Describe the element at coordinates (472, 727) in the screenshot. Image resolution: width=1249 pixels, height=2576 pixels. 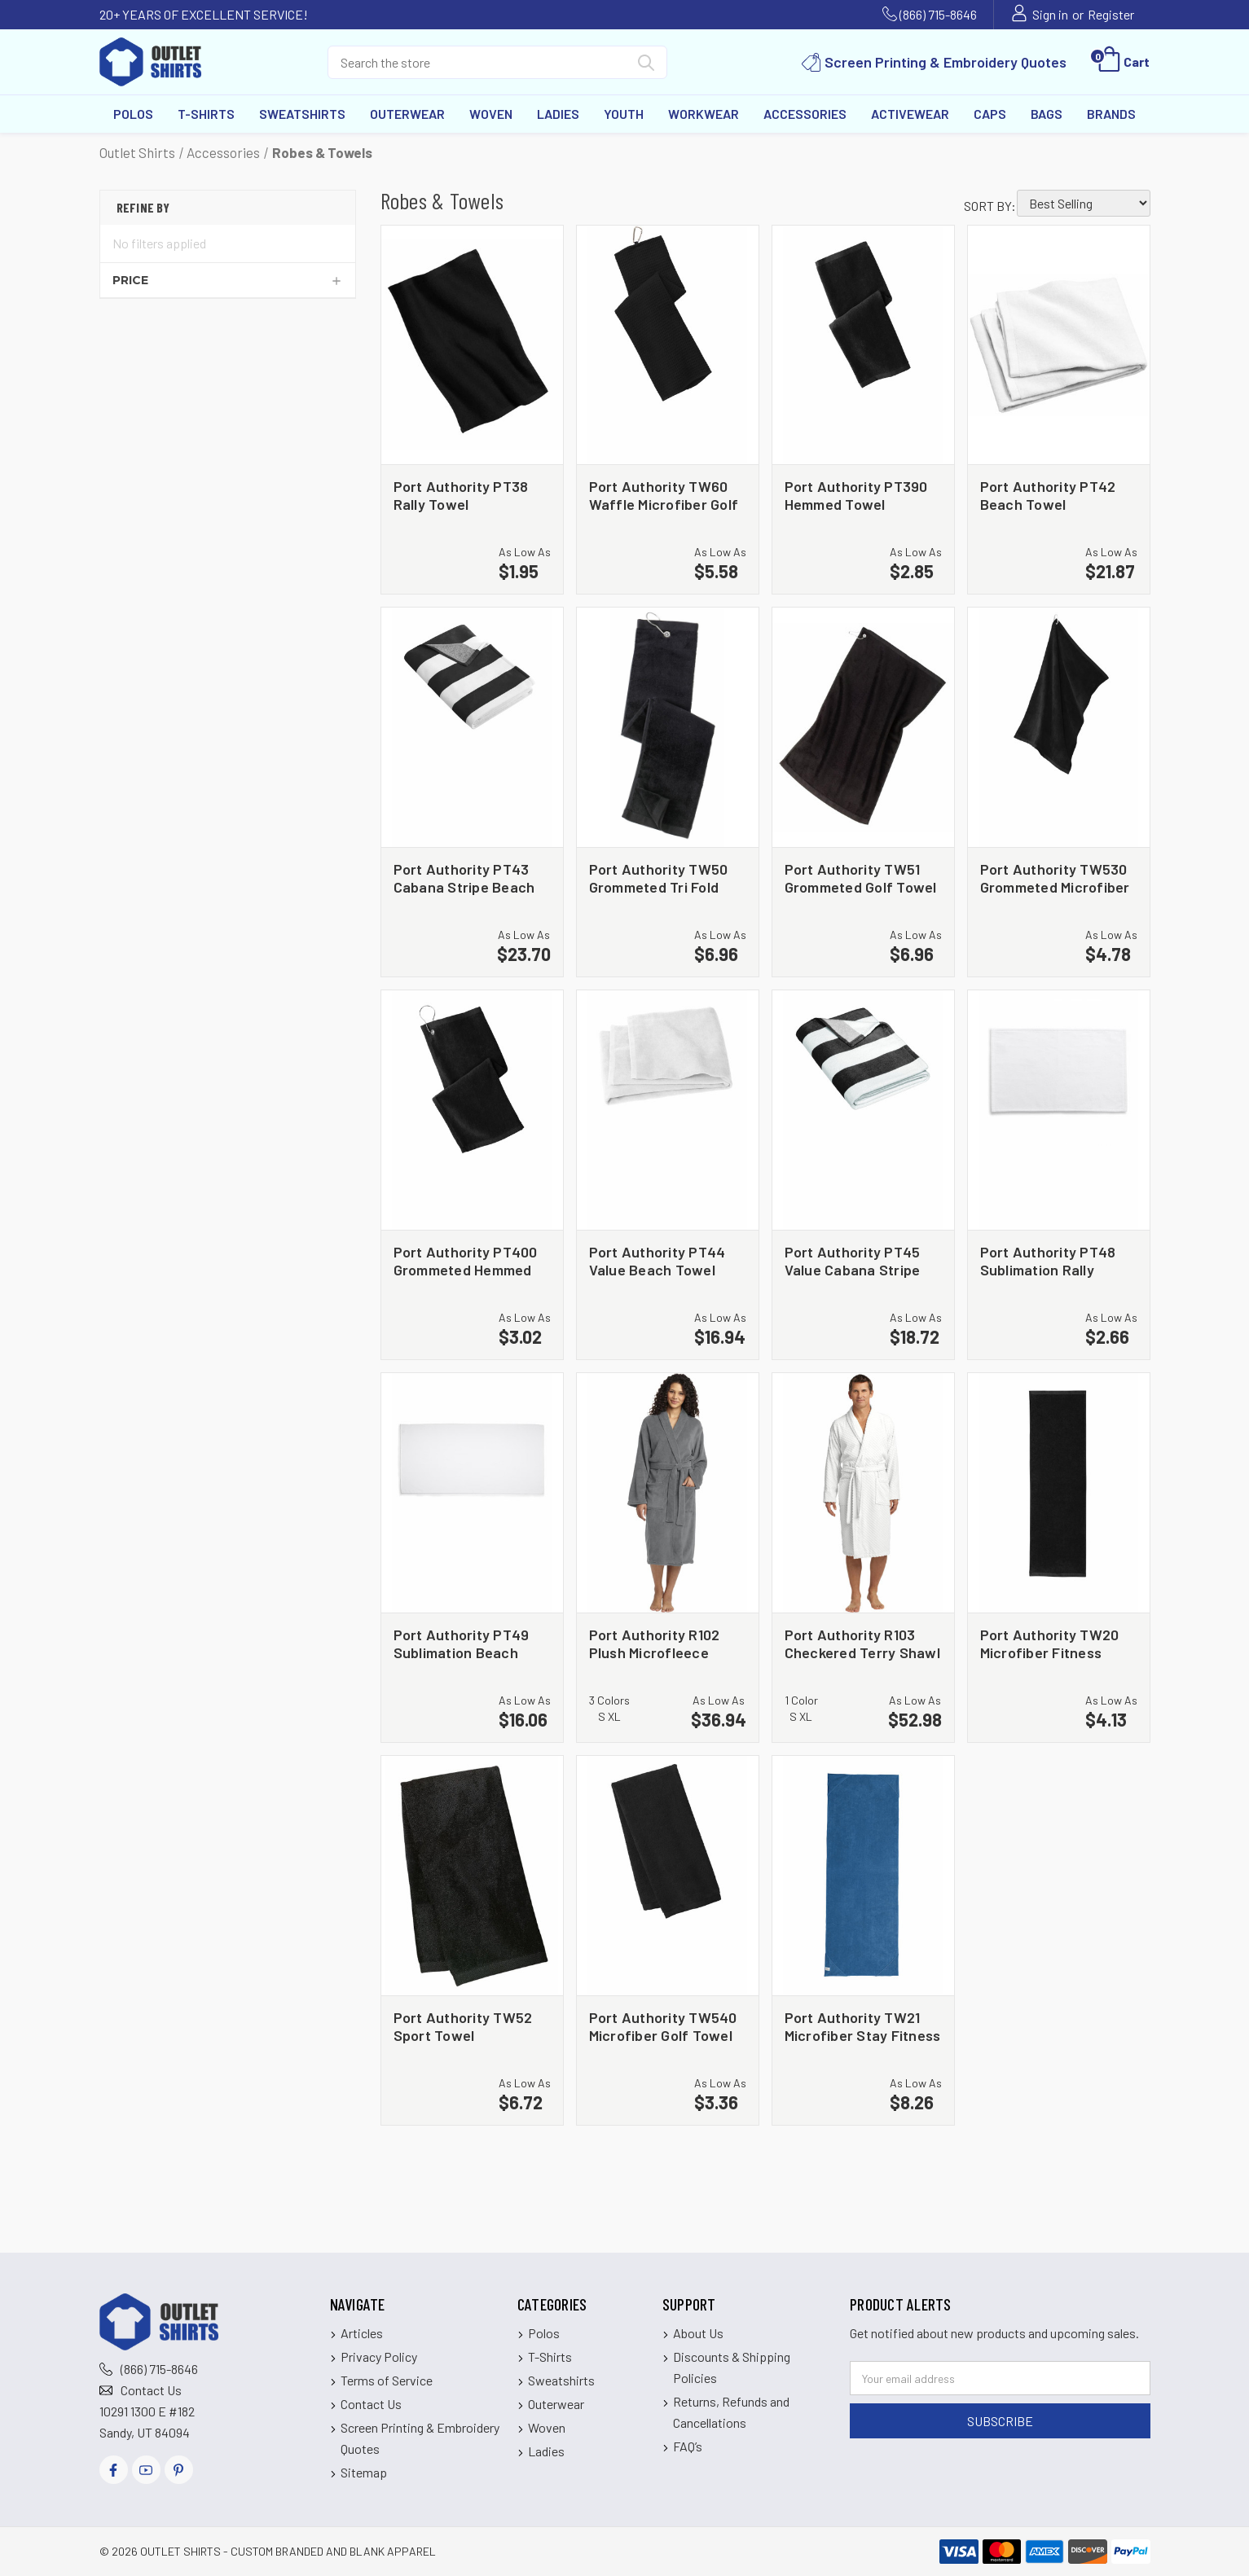
I see `[Port Authority PT43 Cabana Stripe Beach Towel, $23.70]` at that location.